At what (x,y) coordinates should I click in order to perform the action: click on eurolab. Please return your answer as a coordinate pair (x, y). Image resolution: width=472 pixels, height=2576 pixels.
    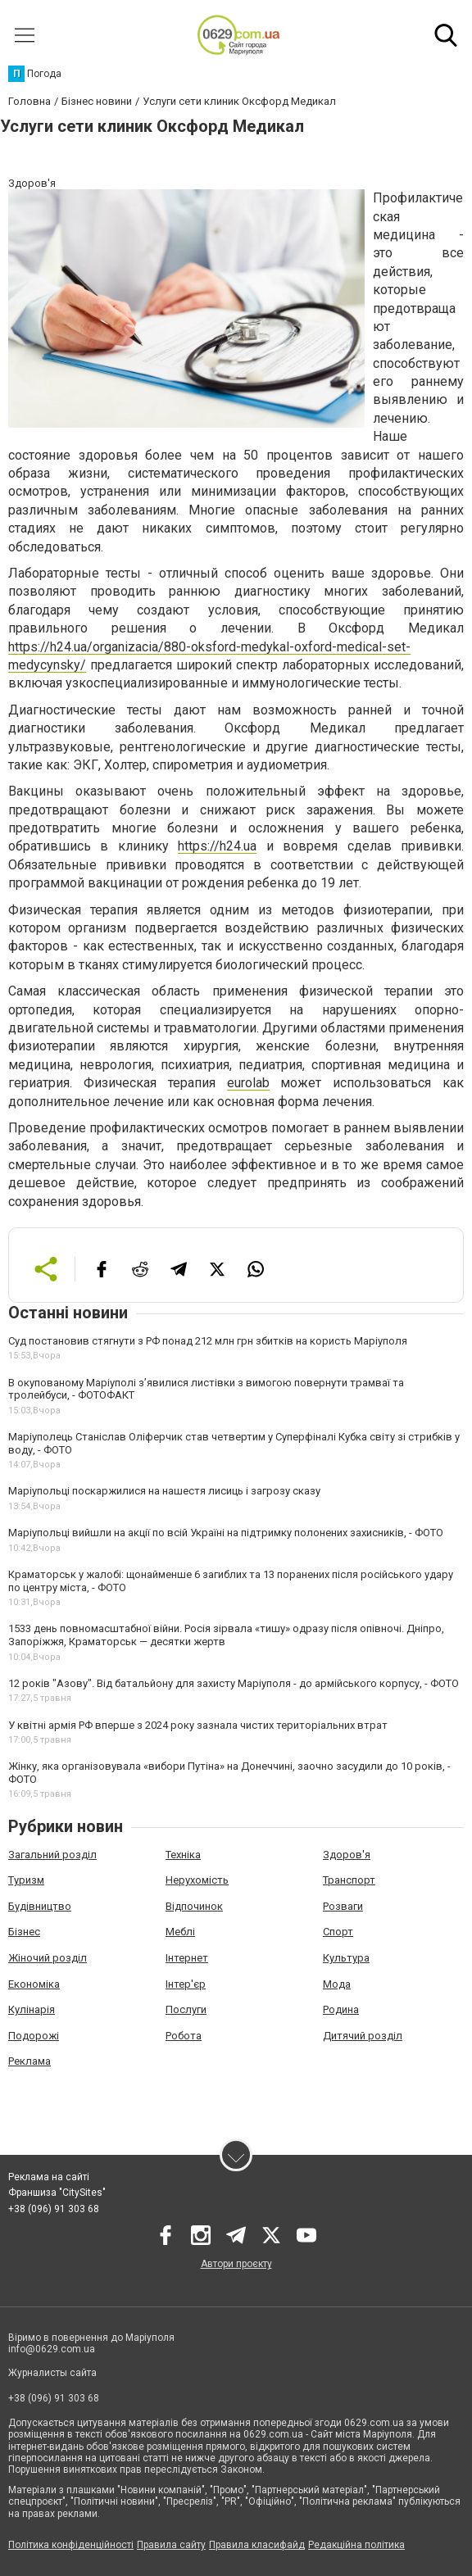
    Looking at the image, I should click on (248, 1083).